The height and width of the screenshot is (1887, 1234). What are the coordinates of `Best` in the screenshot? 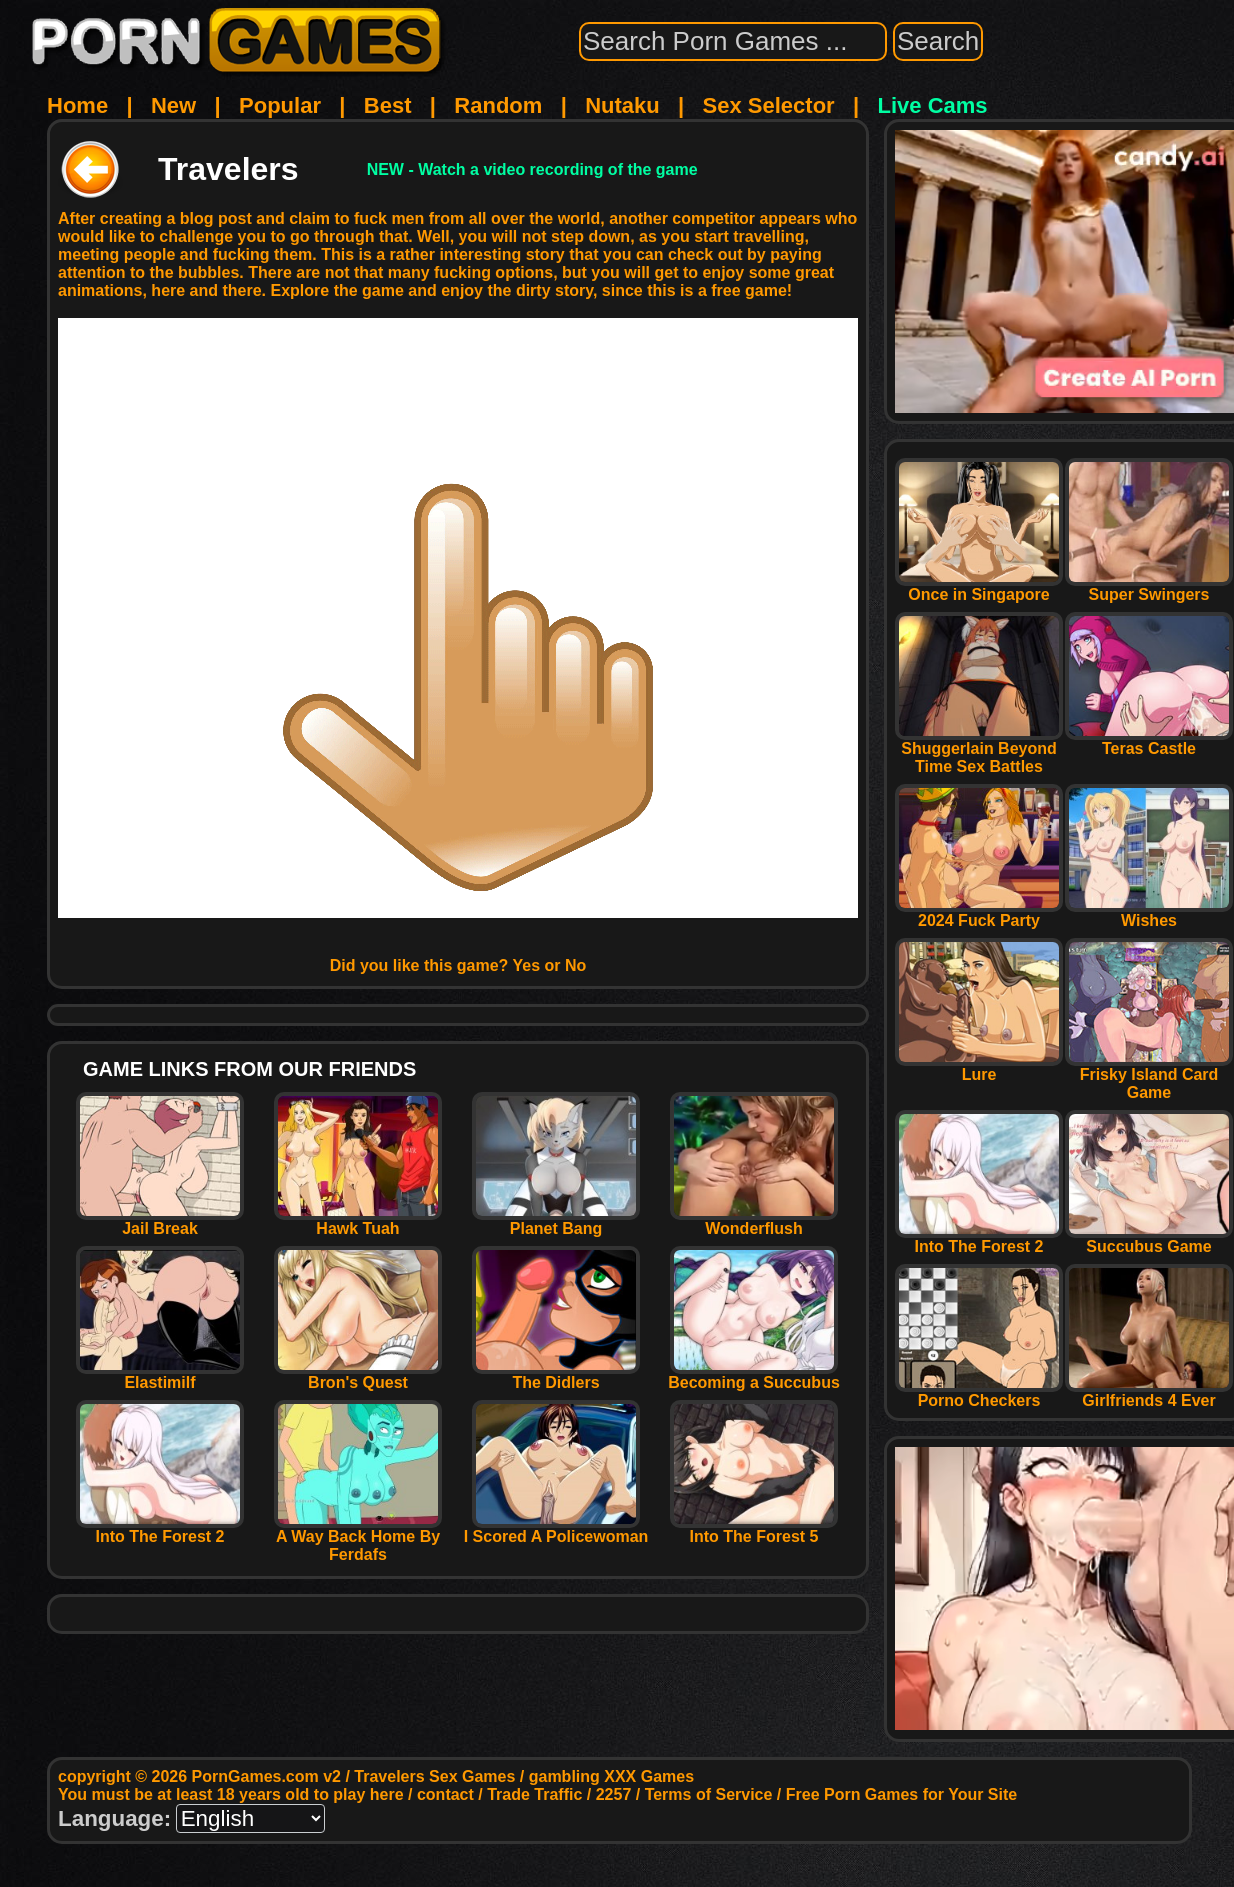 It's located at (388, 105).